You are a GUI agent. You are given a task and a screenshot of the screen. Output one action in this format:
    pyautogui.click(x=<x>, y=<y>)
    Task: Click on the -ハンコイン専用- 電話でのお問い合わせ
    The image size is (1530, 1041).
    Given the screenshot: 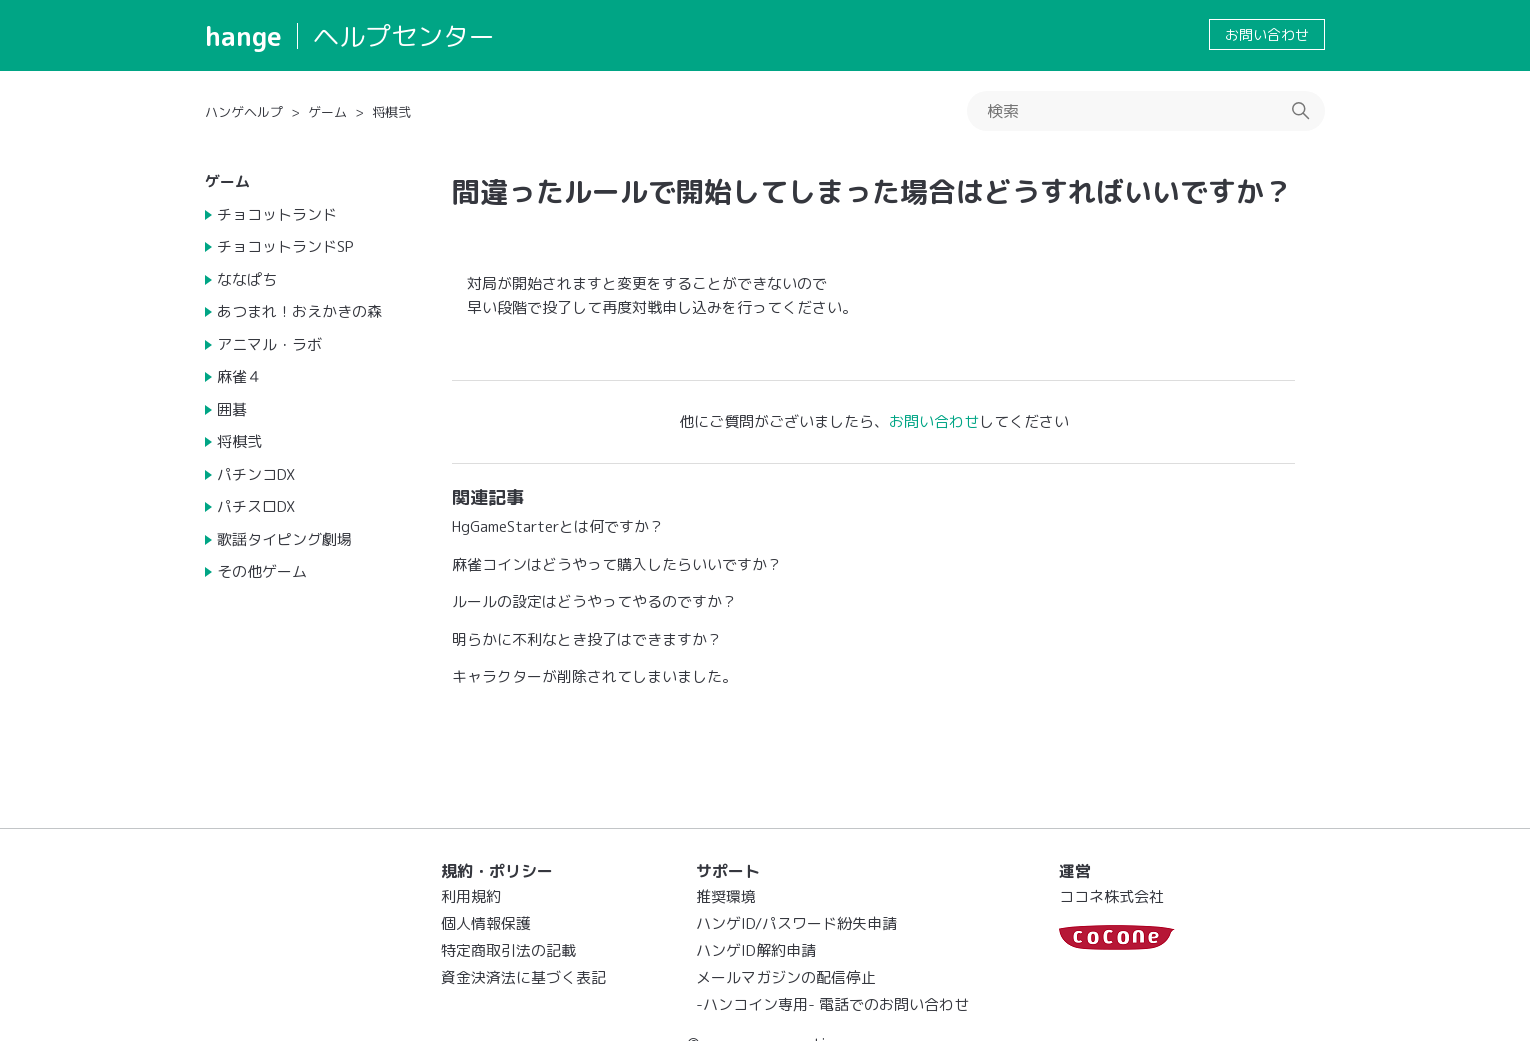 What is the action you would take?
    pyautogui.click(x=832, y=1004)
    